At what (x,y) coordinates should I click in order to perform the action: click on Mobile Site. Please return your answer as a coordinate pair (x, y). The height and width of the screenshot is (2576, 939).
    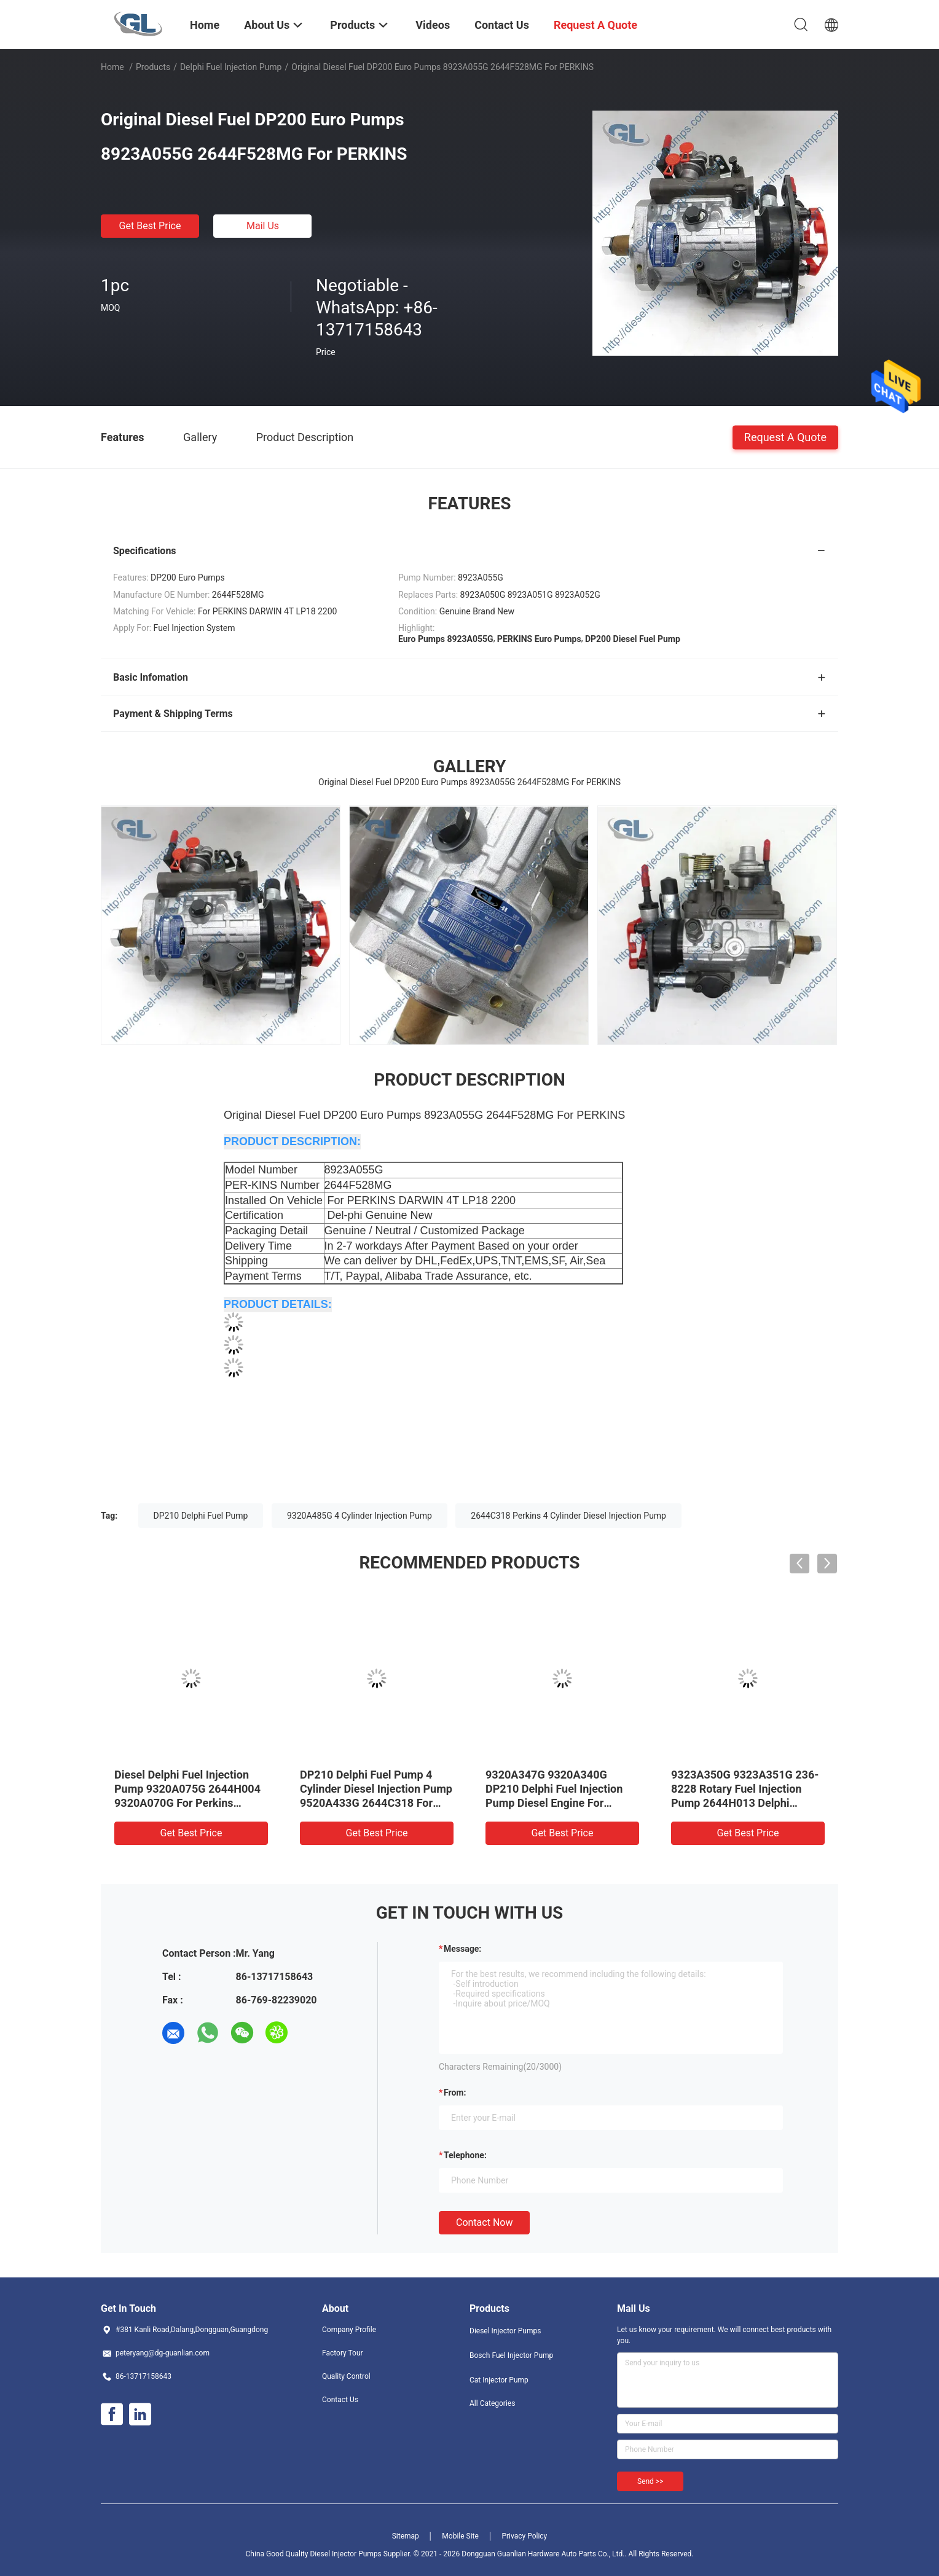
    Looking at the image, I should click on (460, 2536).